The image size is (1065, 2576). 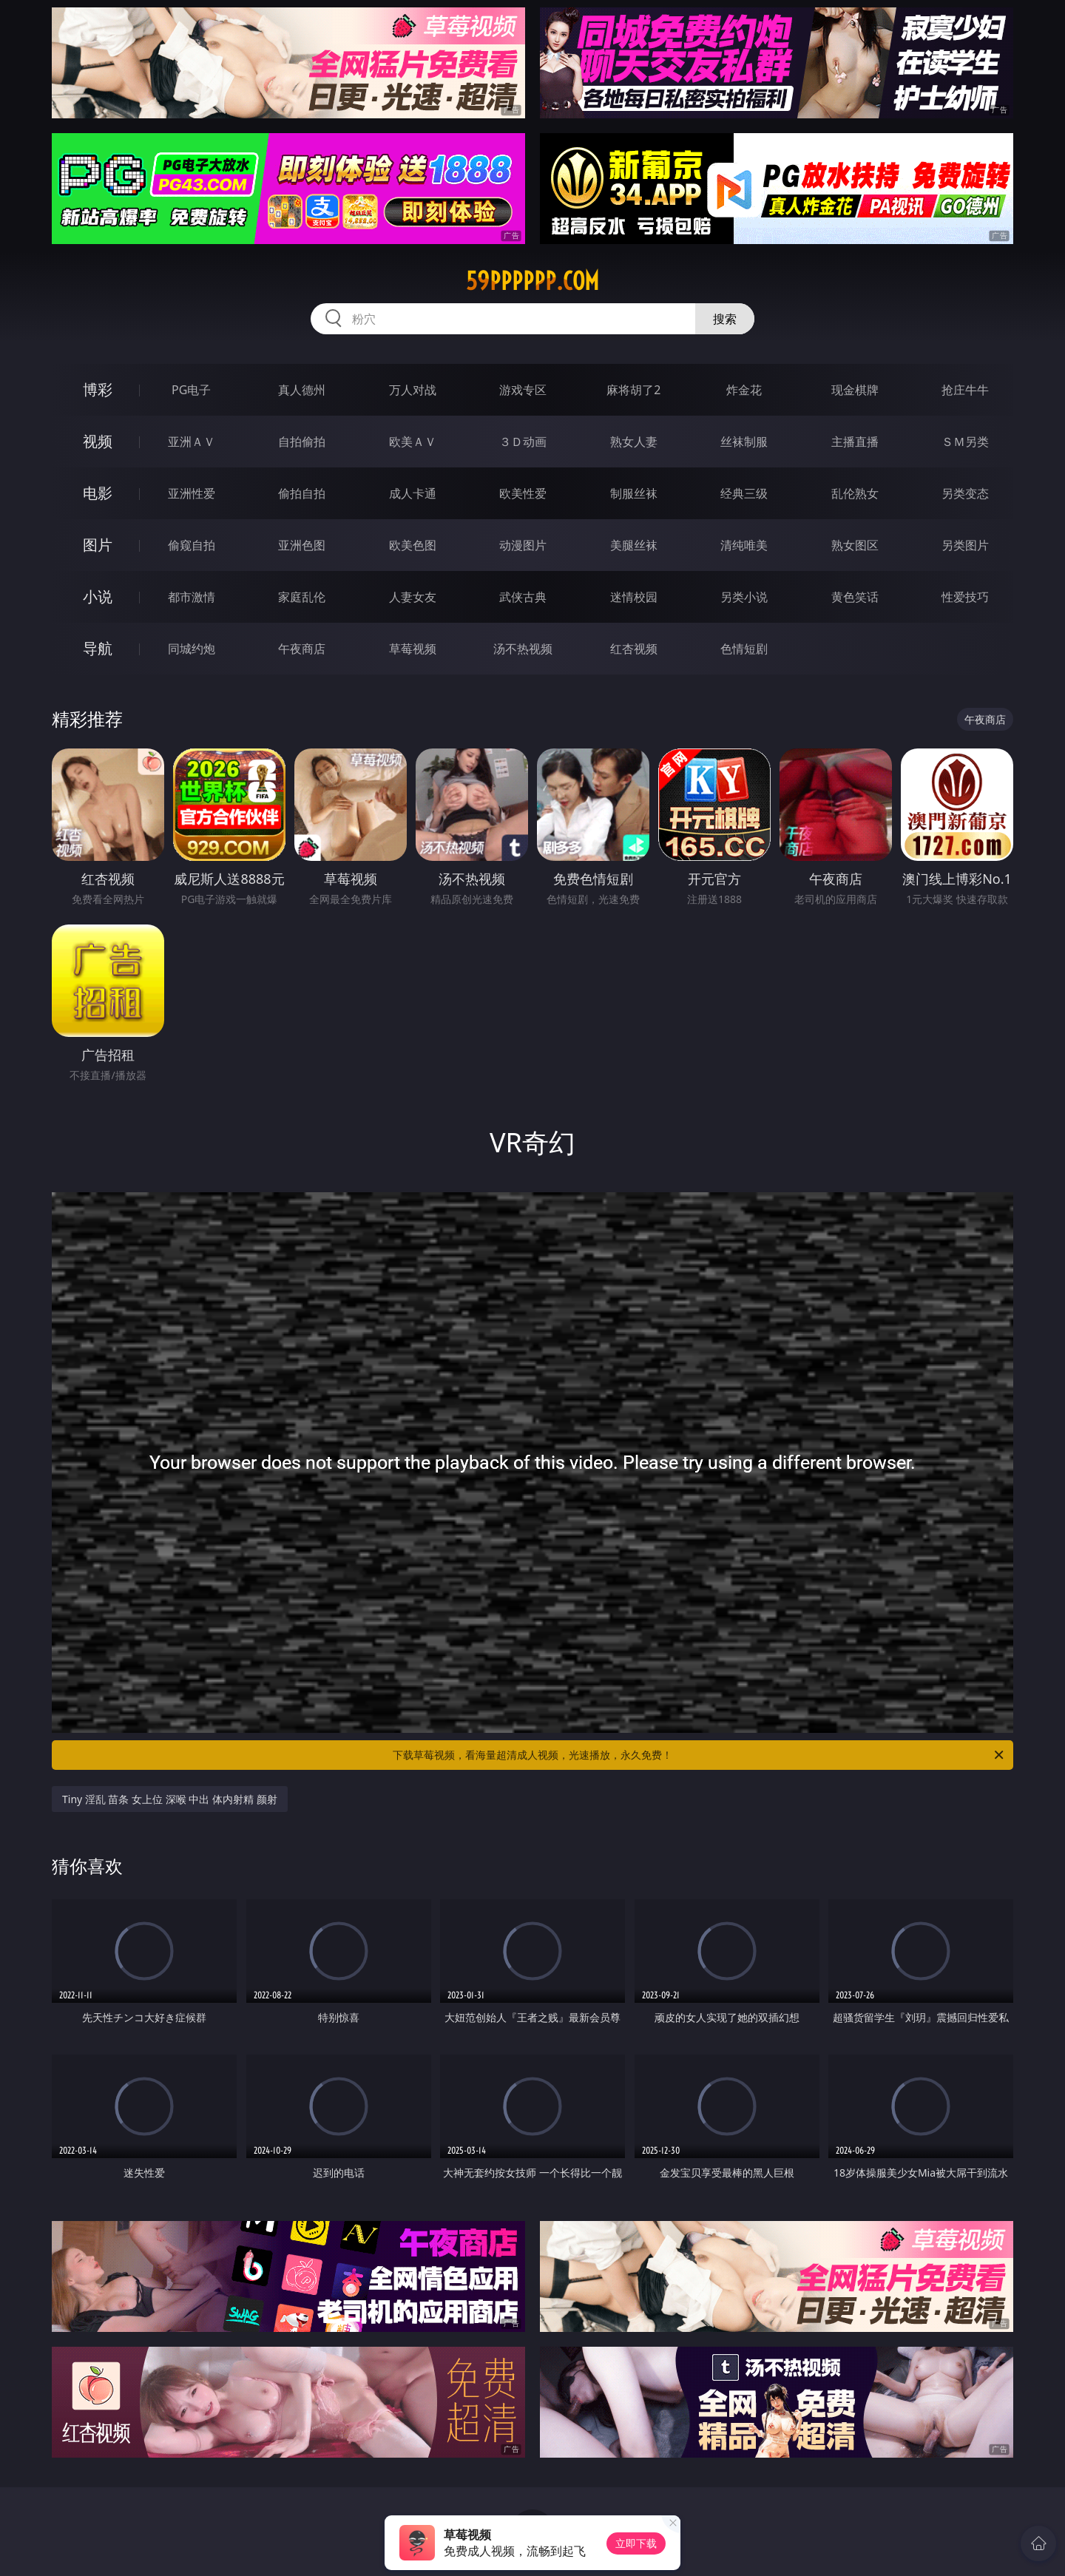 I want to click on 经典三级, so click(x=744, y=493).